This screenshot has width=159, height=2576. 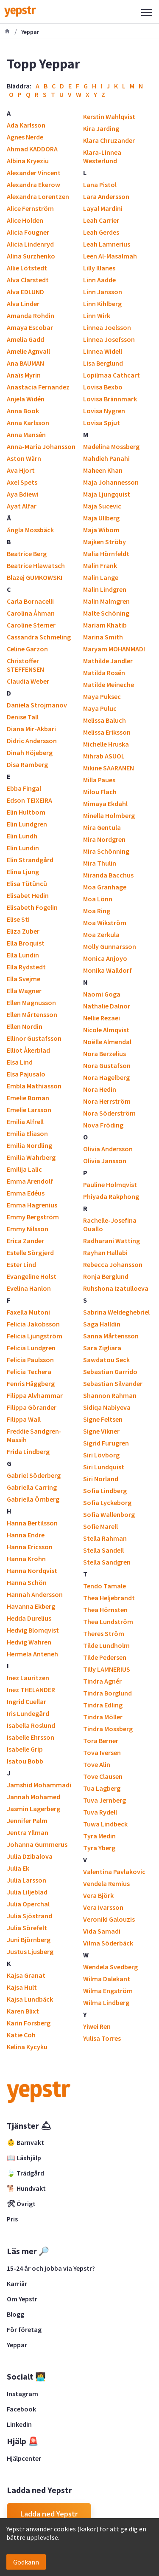 I want to click on Christoffer STEFFENSEN, so click(x=25, y=664).